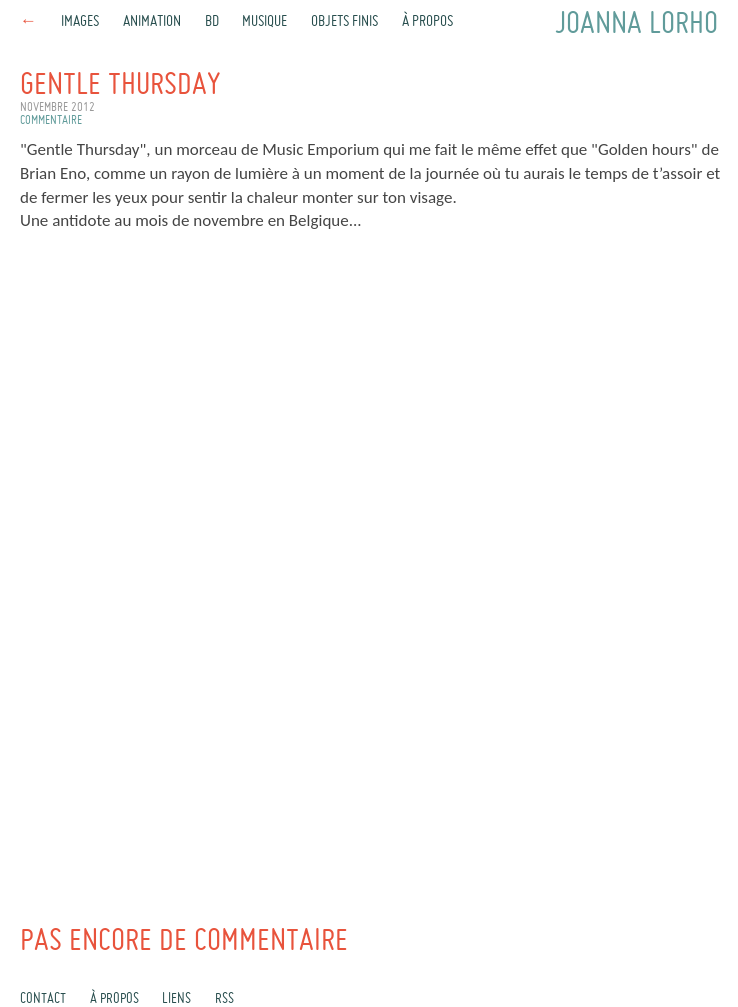 Image resolution: width=738 pixels, height=1007 pixels. What do you see at coordinates (43, 999) in the screenshot?
I see `Contact` at bounding box center [43, 999].